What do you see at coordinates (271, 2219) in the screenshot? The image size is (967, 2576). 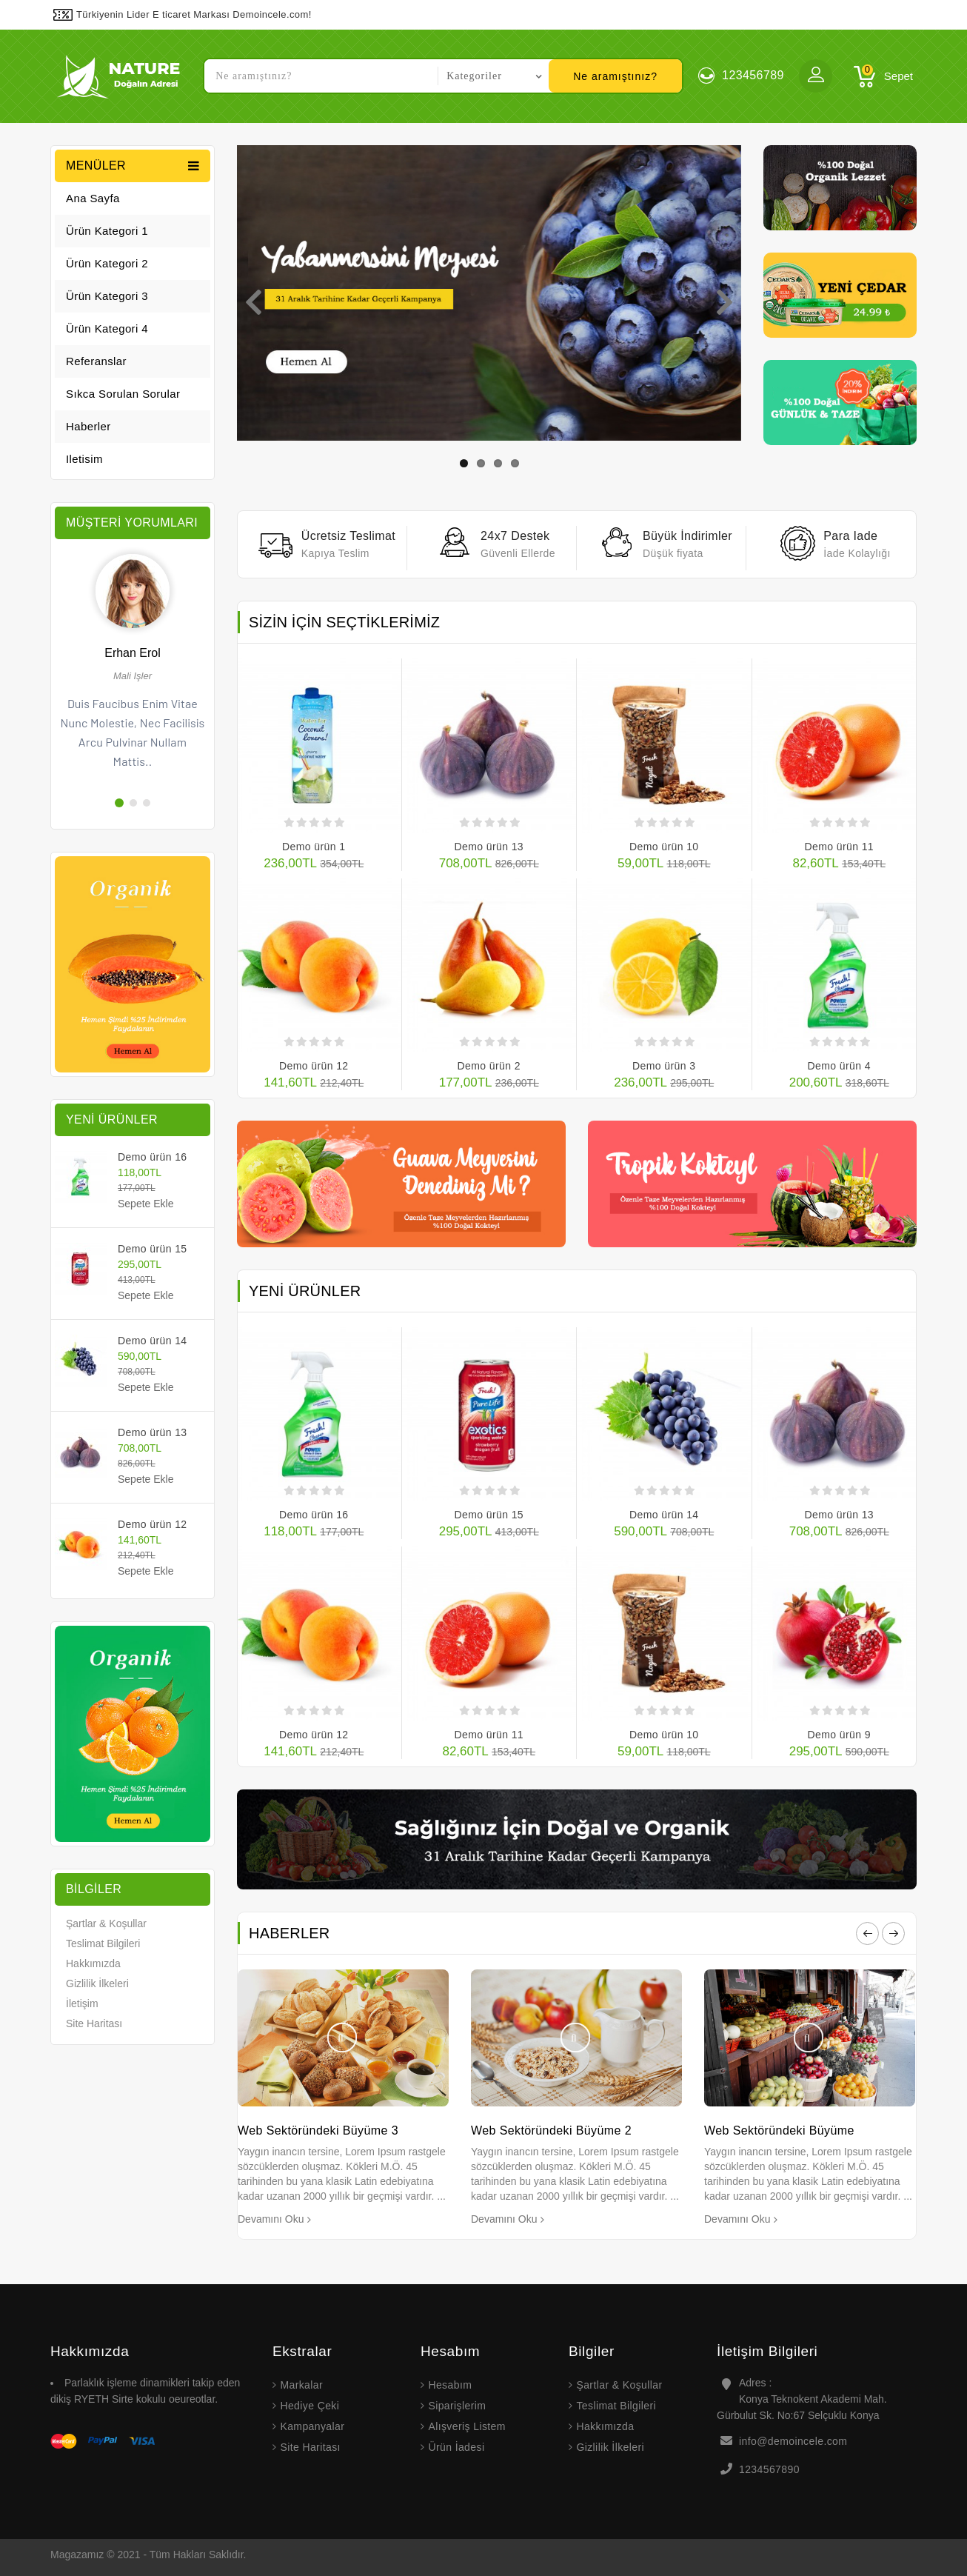 I see `Devamını Oku` at bounding box center [271, 2219].